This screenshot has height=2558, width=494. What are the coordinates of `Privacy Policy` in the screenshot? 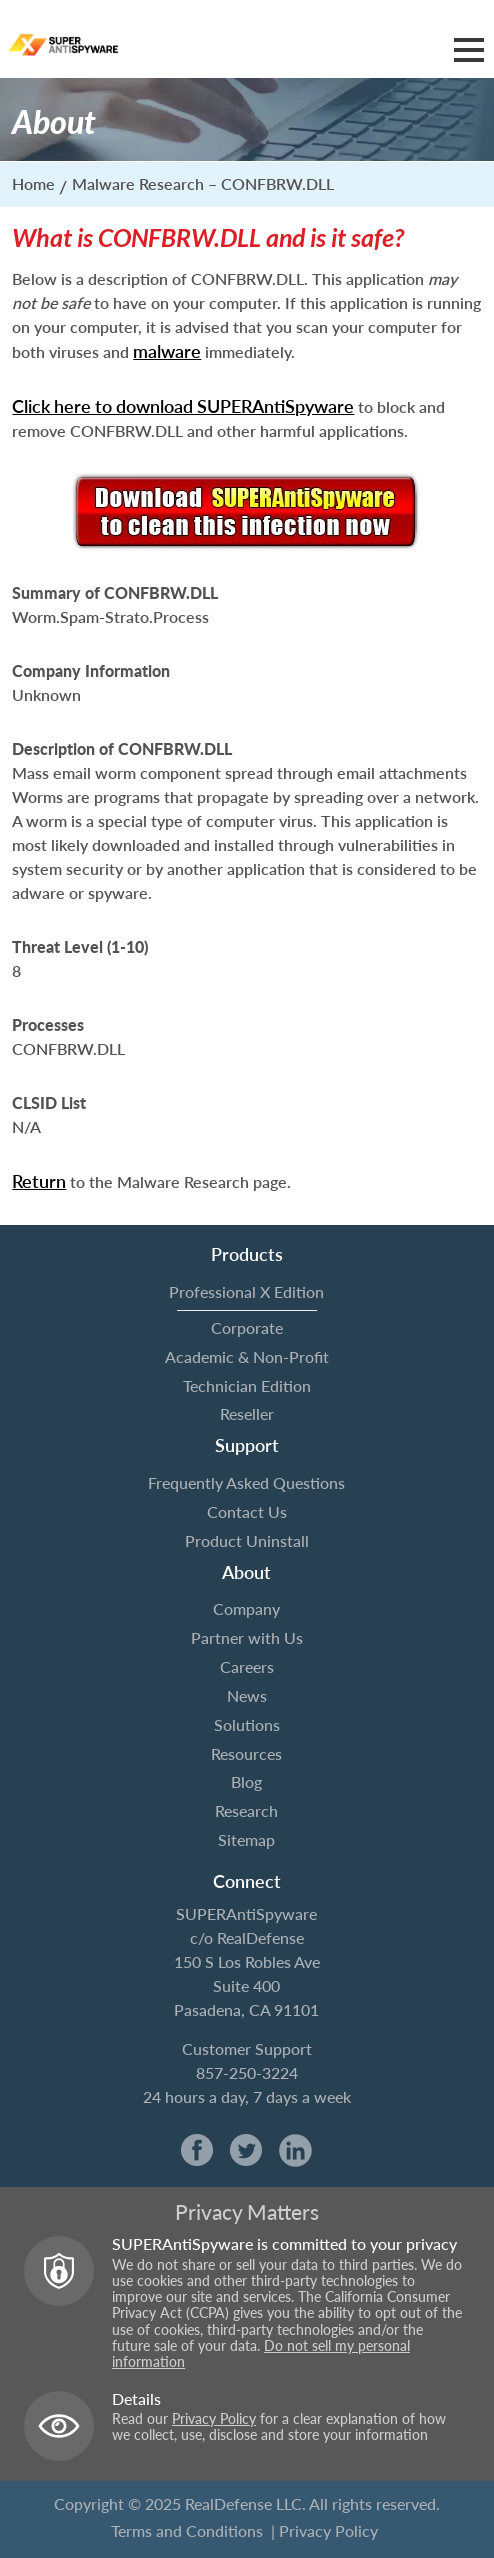 It's located at (214, 2419).